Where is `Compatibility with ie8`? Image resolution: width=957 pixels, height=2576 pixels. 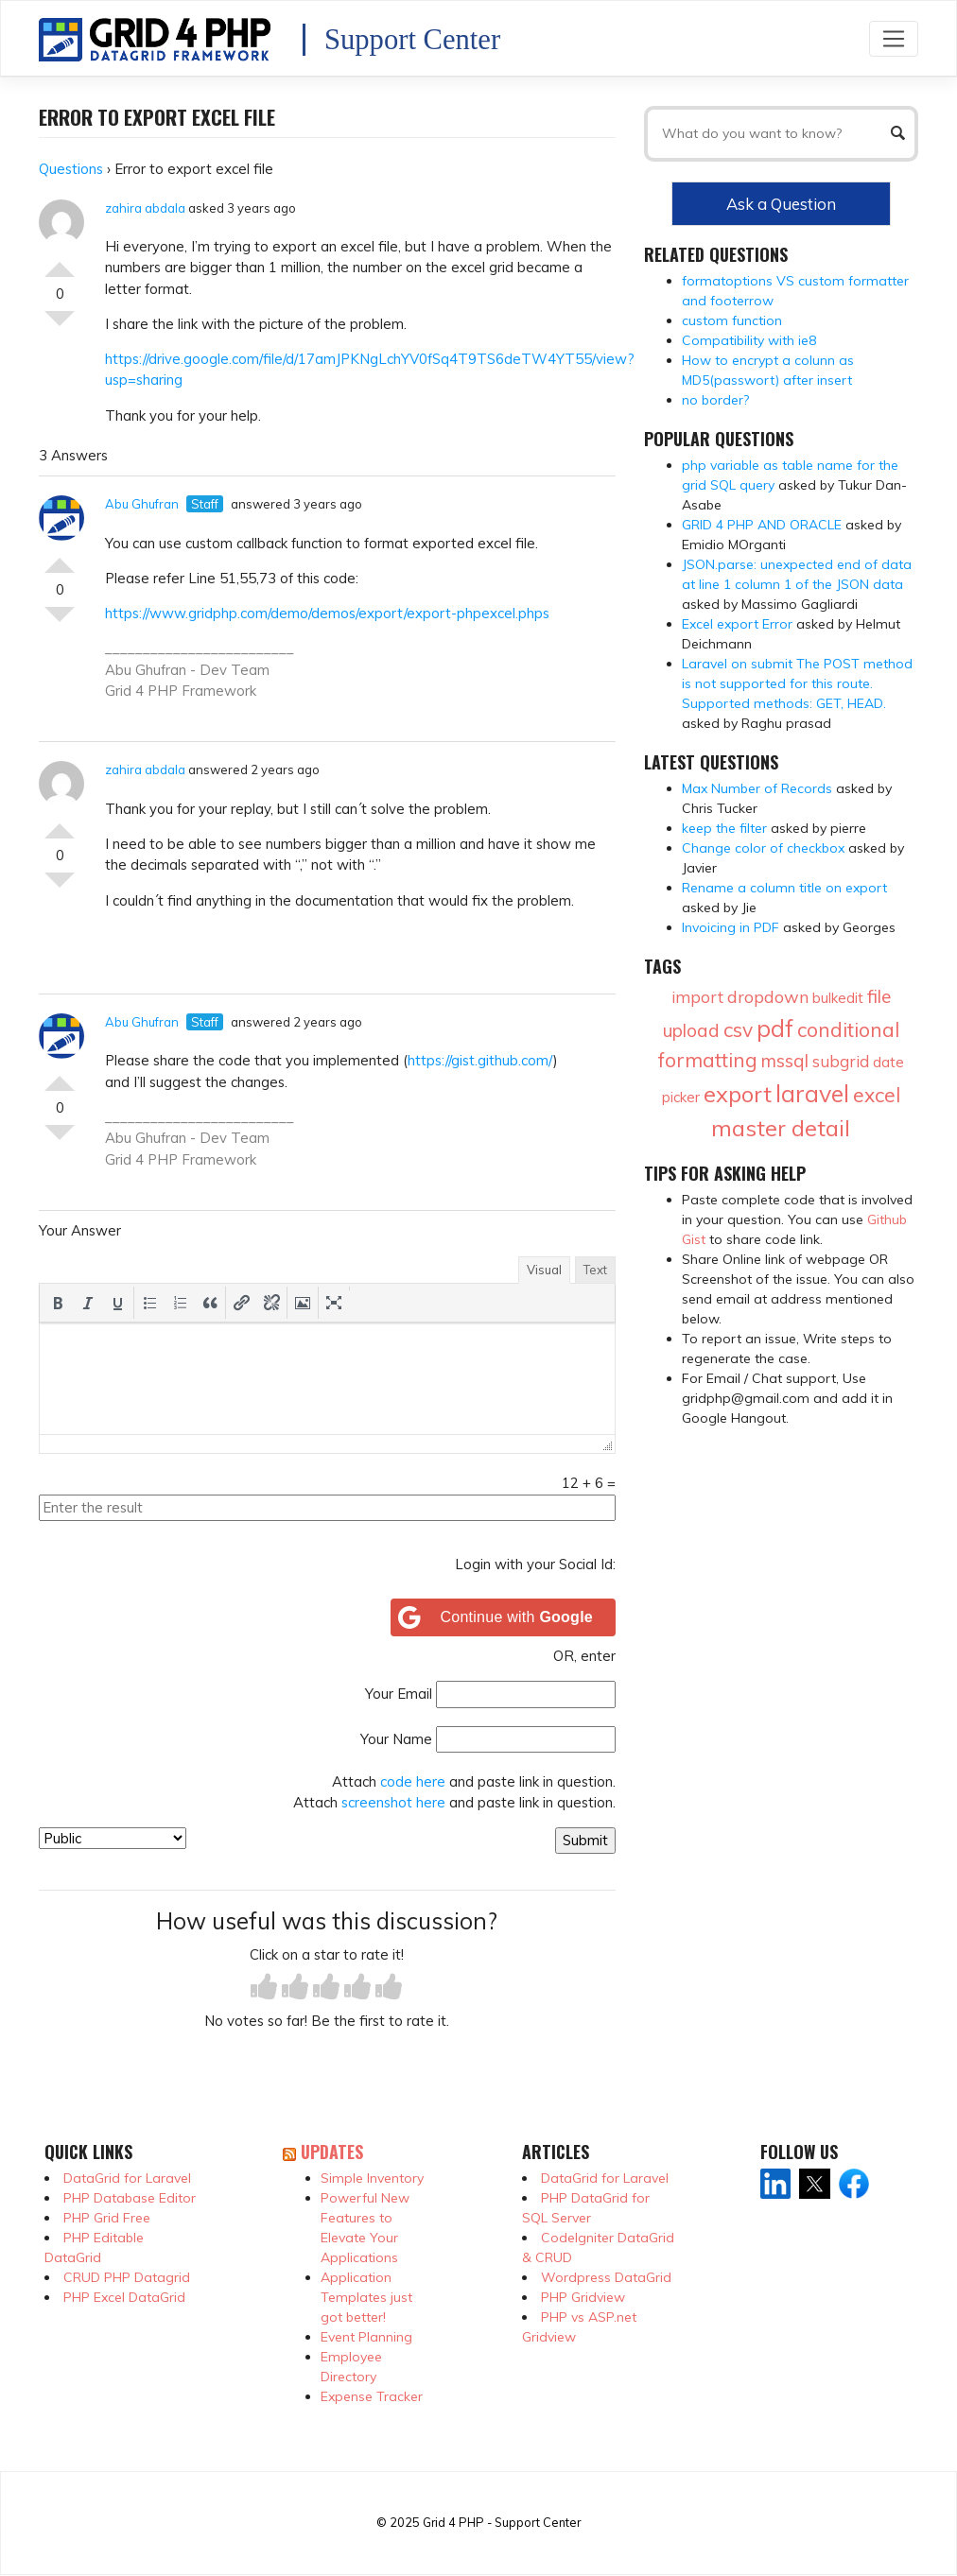
Compatibility with ie8 is located at coordinates (749, 340).